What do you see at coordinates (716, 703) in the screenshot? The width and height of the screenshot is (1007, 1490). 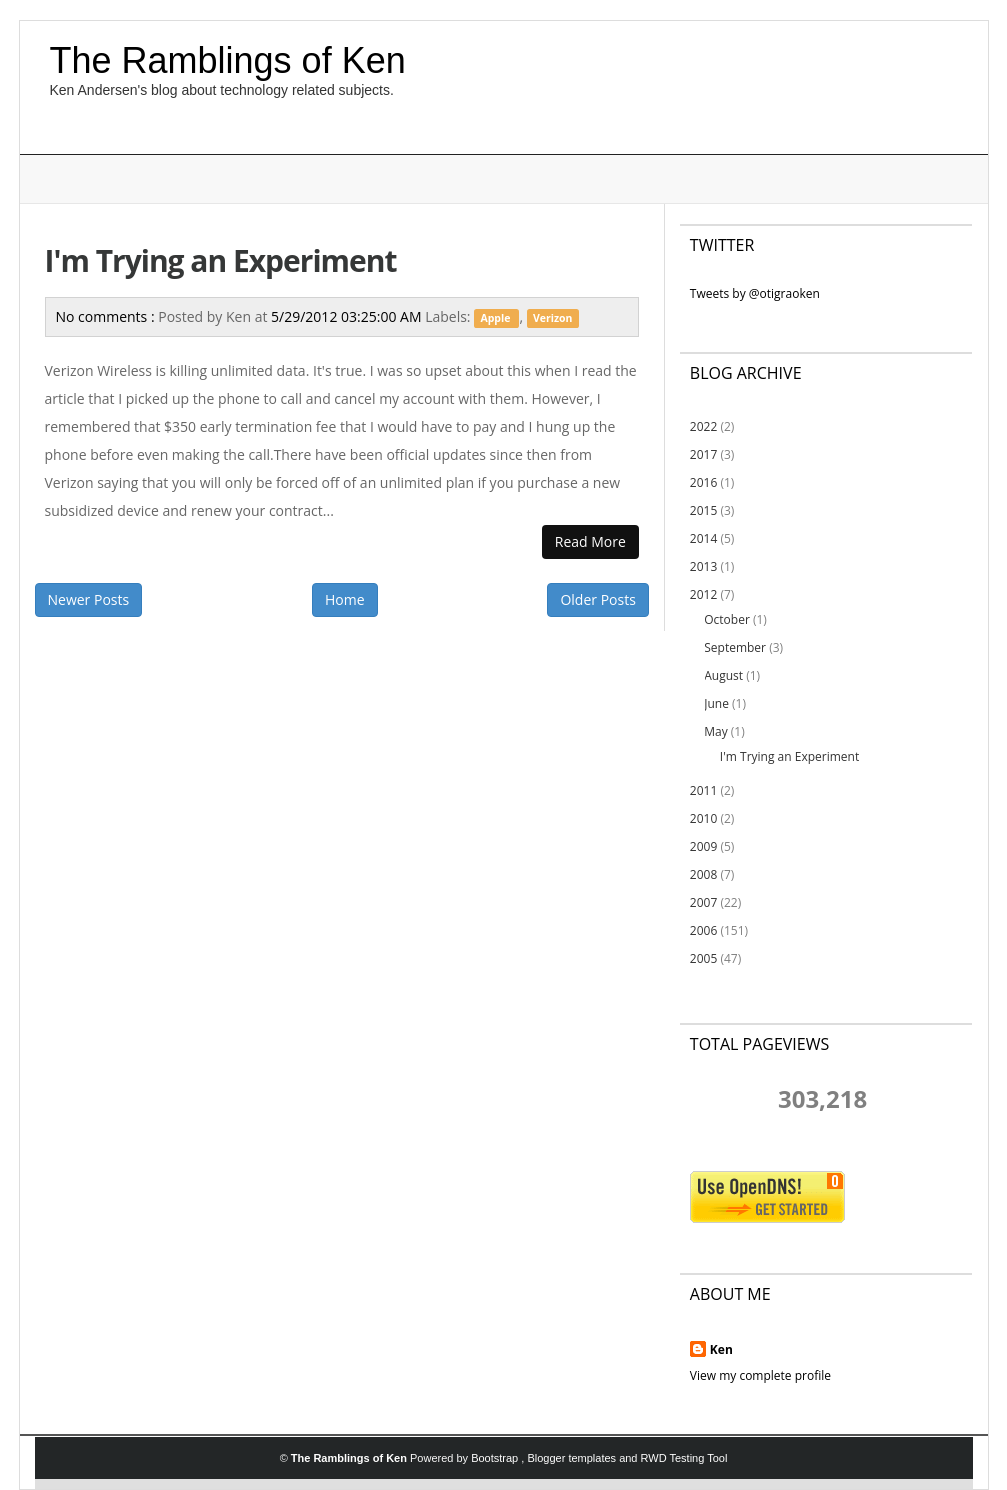 I see `June` at bounding box center [716, 703].